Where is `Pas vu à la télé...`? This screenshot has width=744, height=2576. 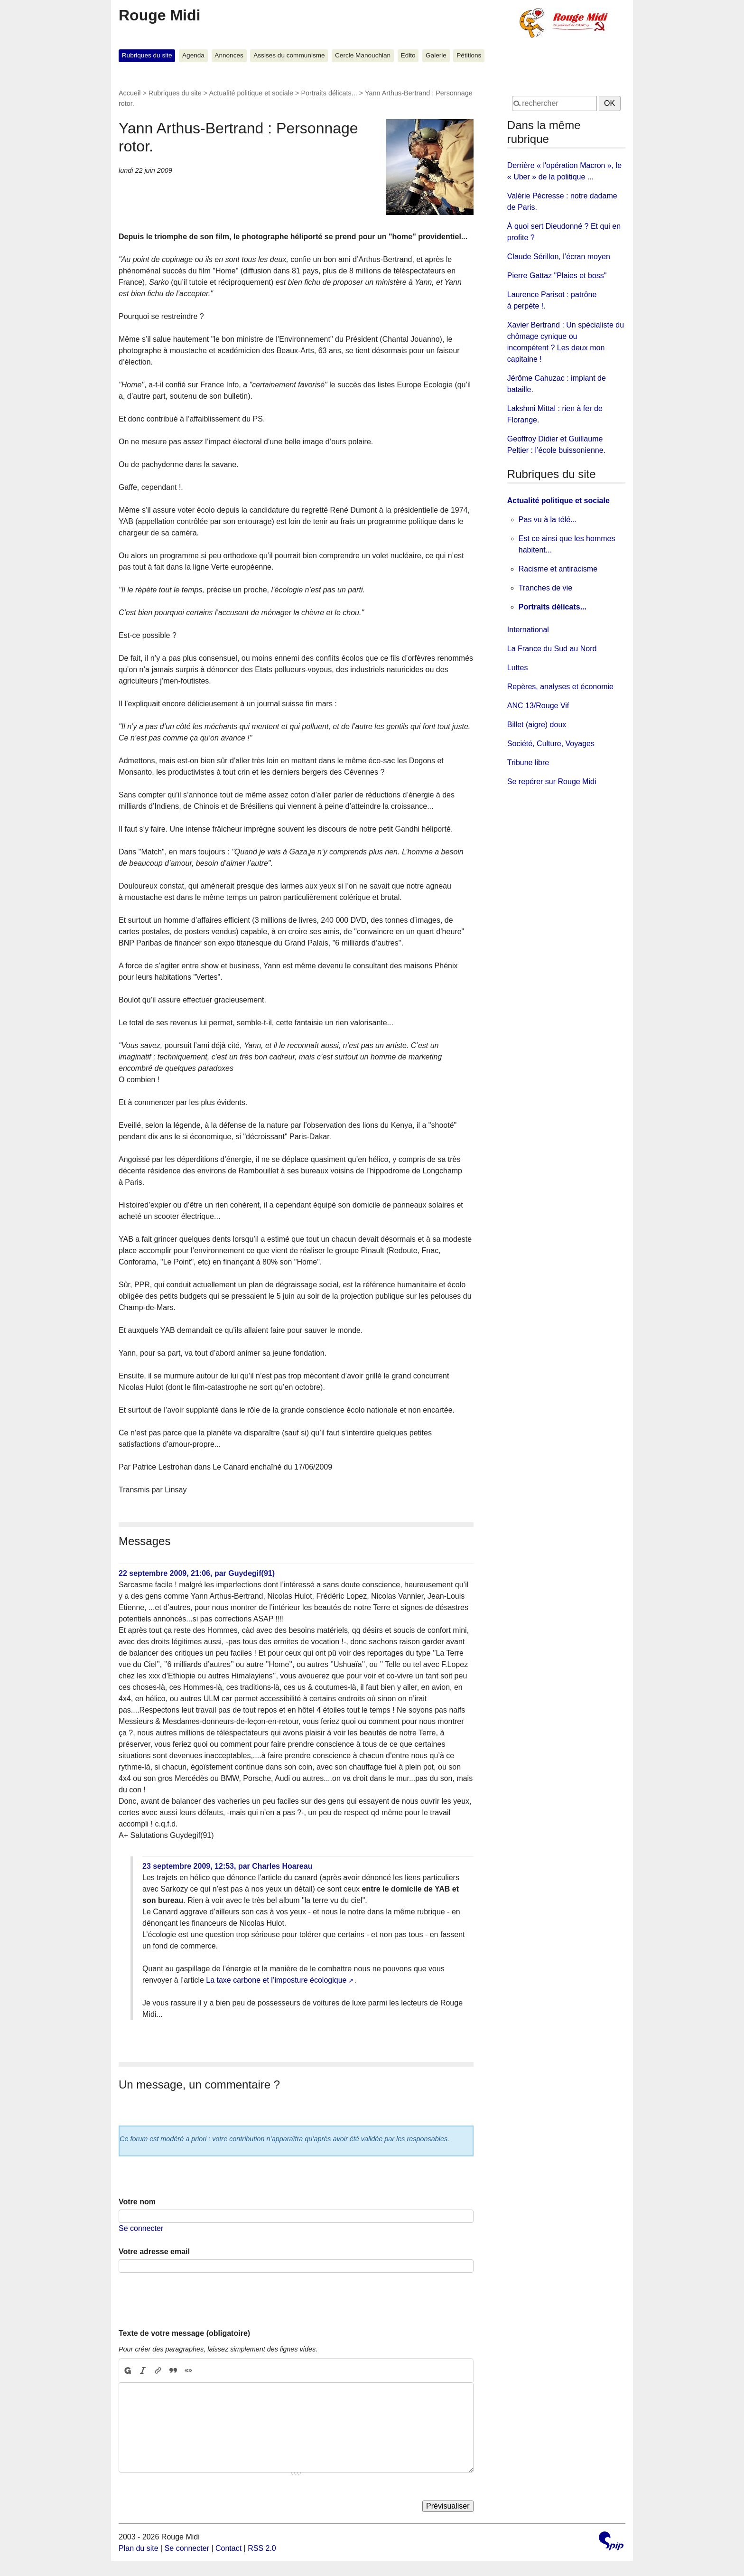
Pas vu à la télé... is located at coordinates (548, 519).